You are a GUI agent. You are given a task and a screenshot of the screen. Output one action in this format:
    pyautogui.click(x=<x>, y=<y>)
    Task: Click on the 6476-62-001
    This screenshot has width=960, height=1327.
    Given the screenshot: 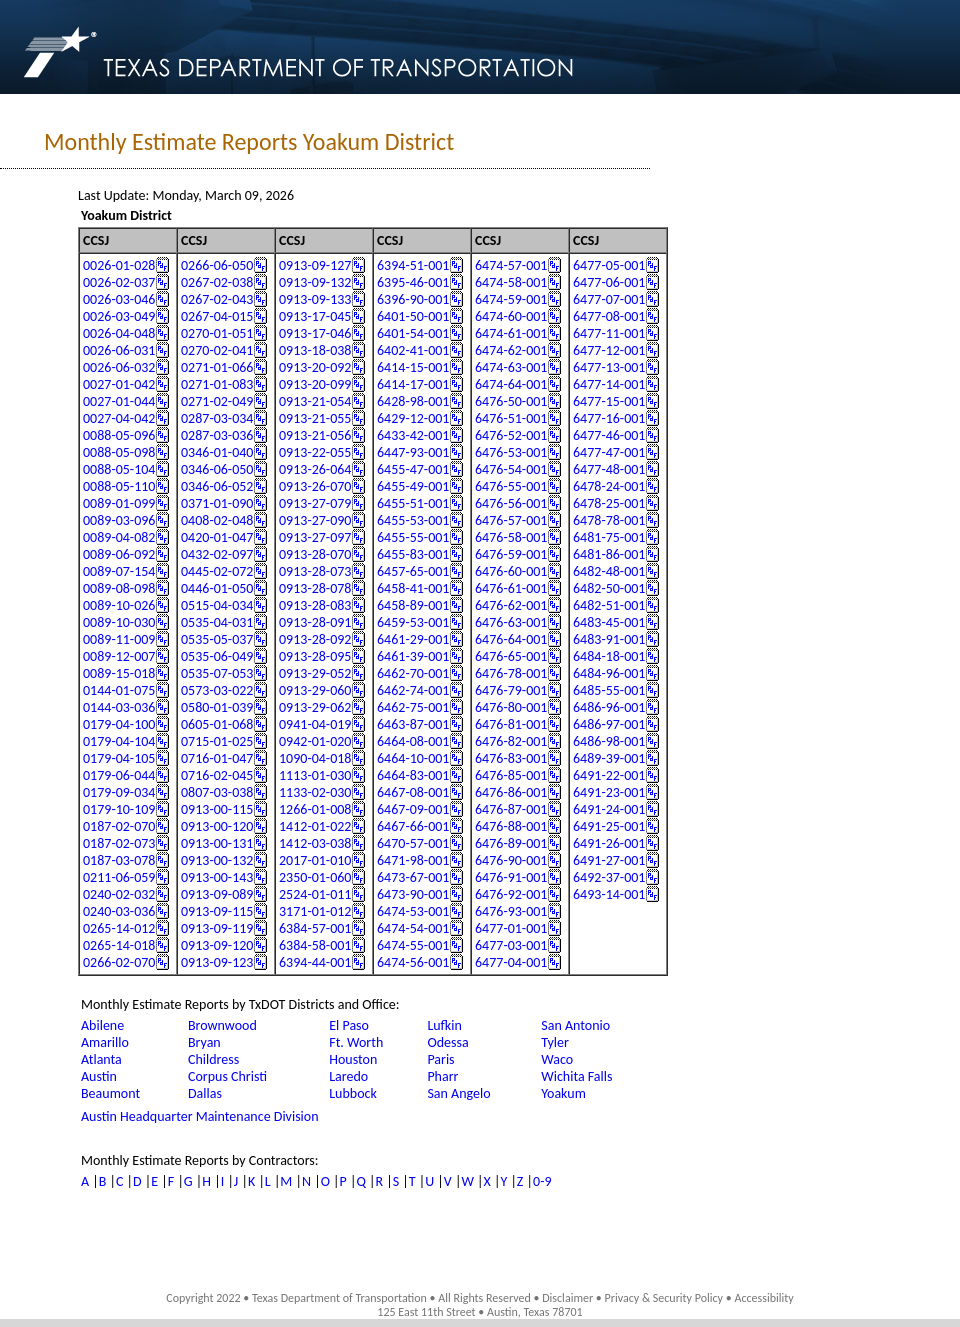 What is the action you would take?
    pyautogui.click(x=511, y=605)
    